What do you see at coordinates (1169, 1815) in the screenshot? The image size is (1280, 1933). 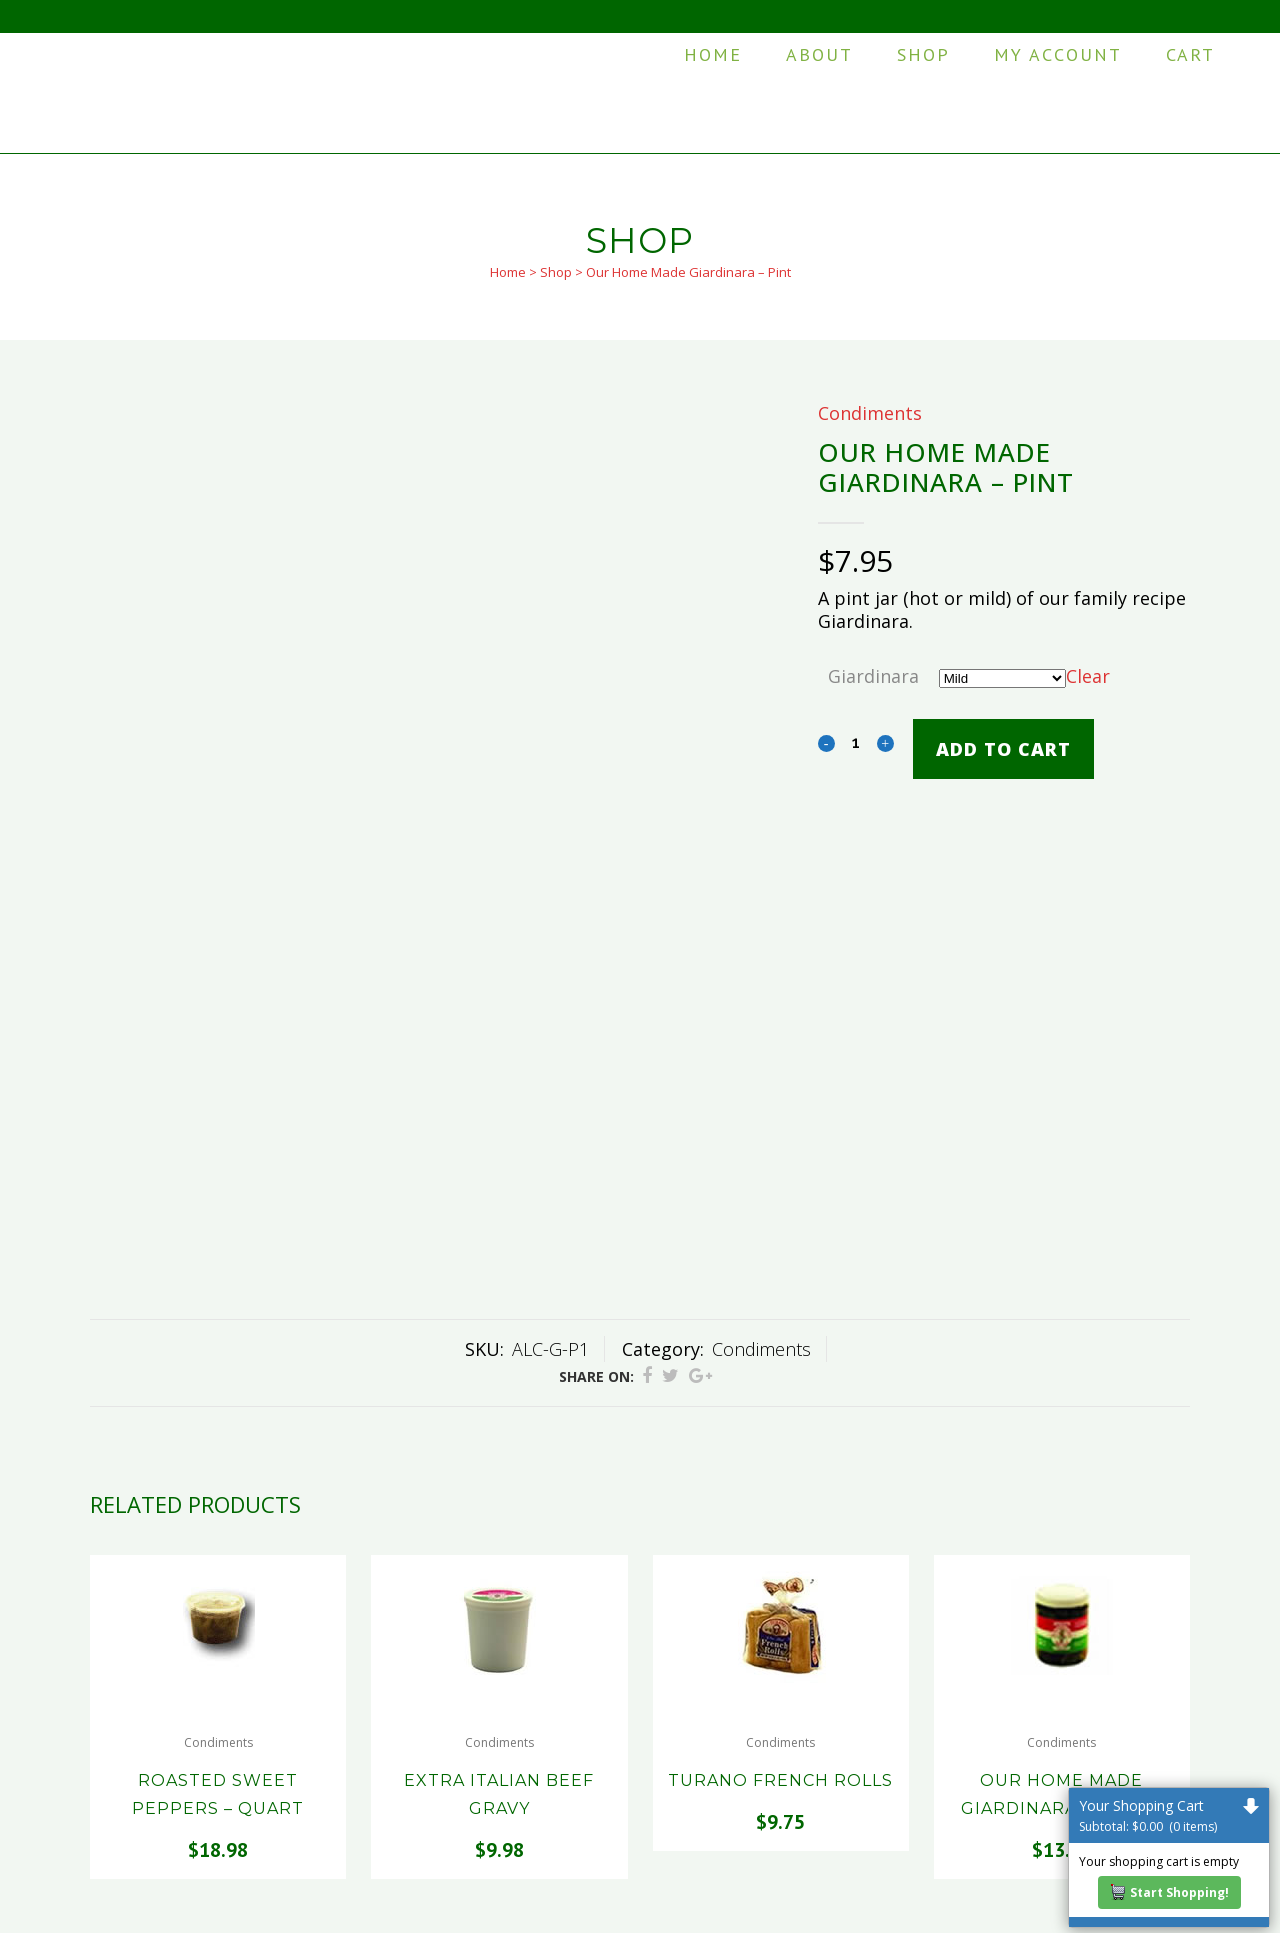 I see `Your Shopping Cart` at bounding box center [1169, 1815].